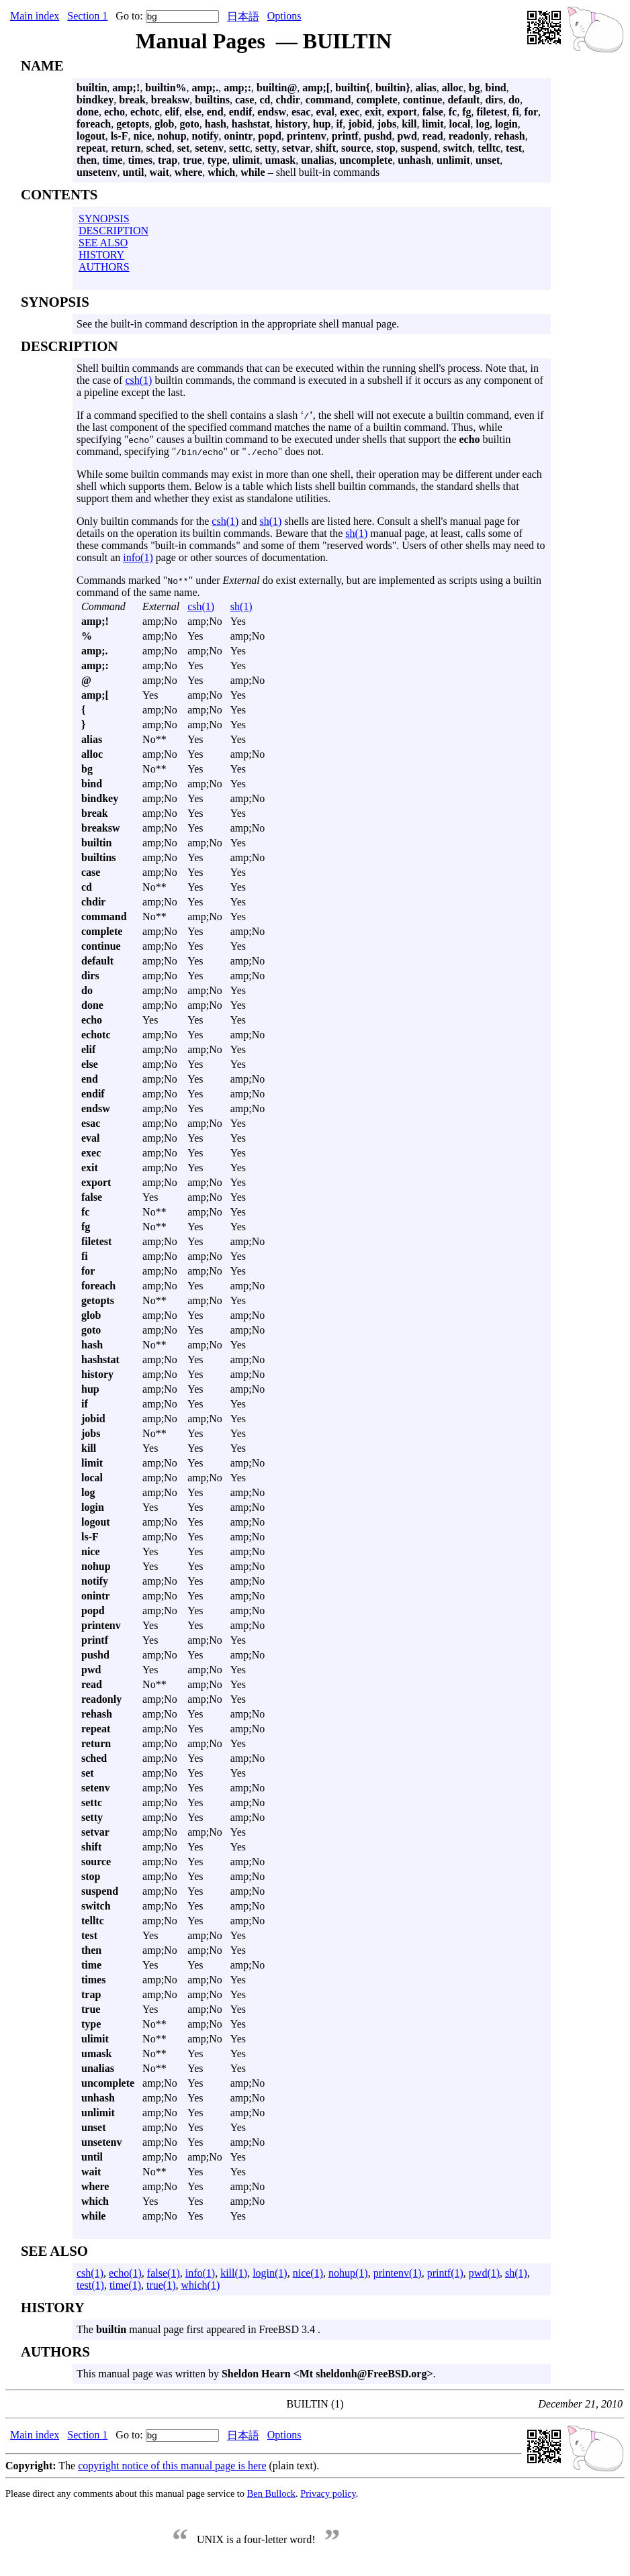  What do you see at coordinates (125, 2273) in the screenshot?
I see `echo(1)` at bounding box center [125, 2273].